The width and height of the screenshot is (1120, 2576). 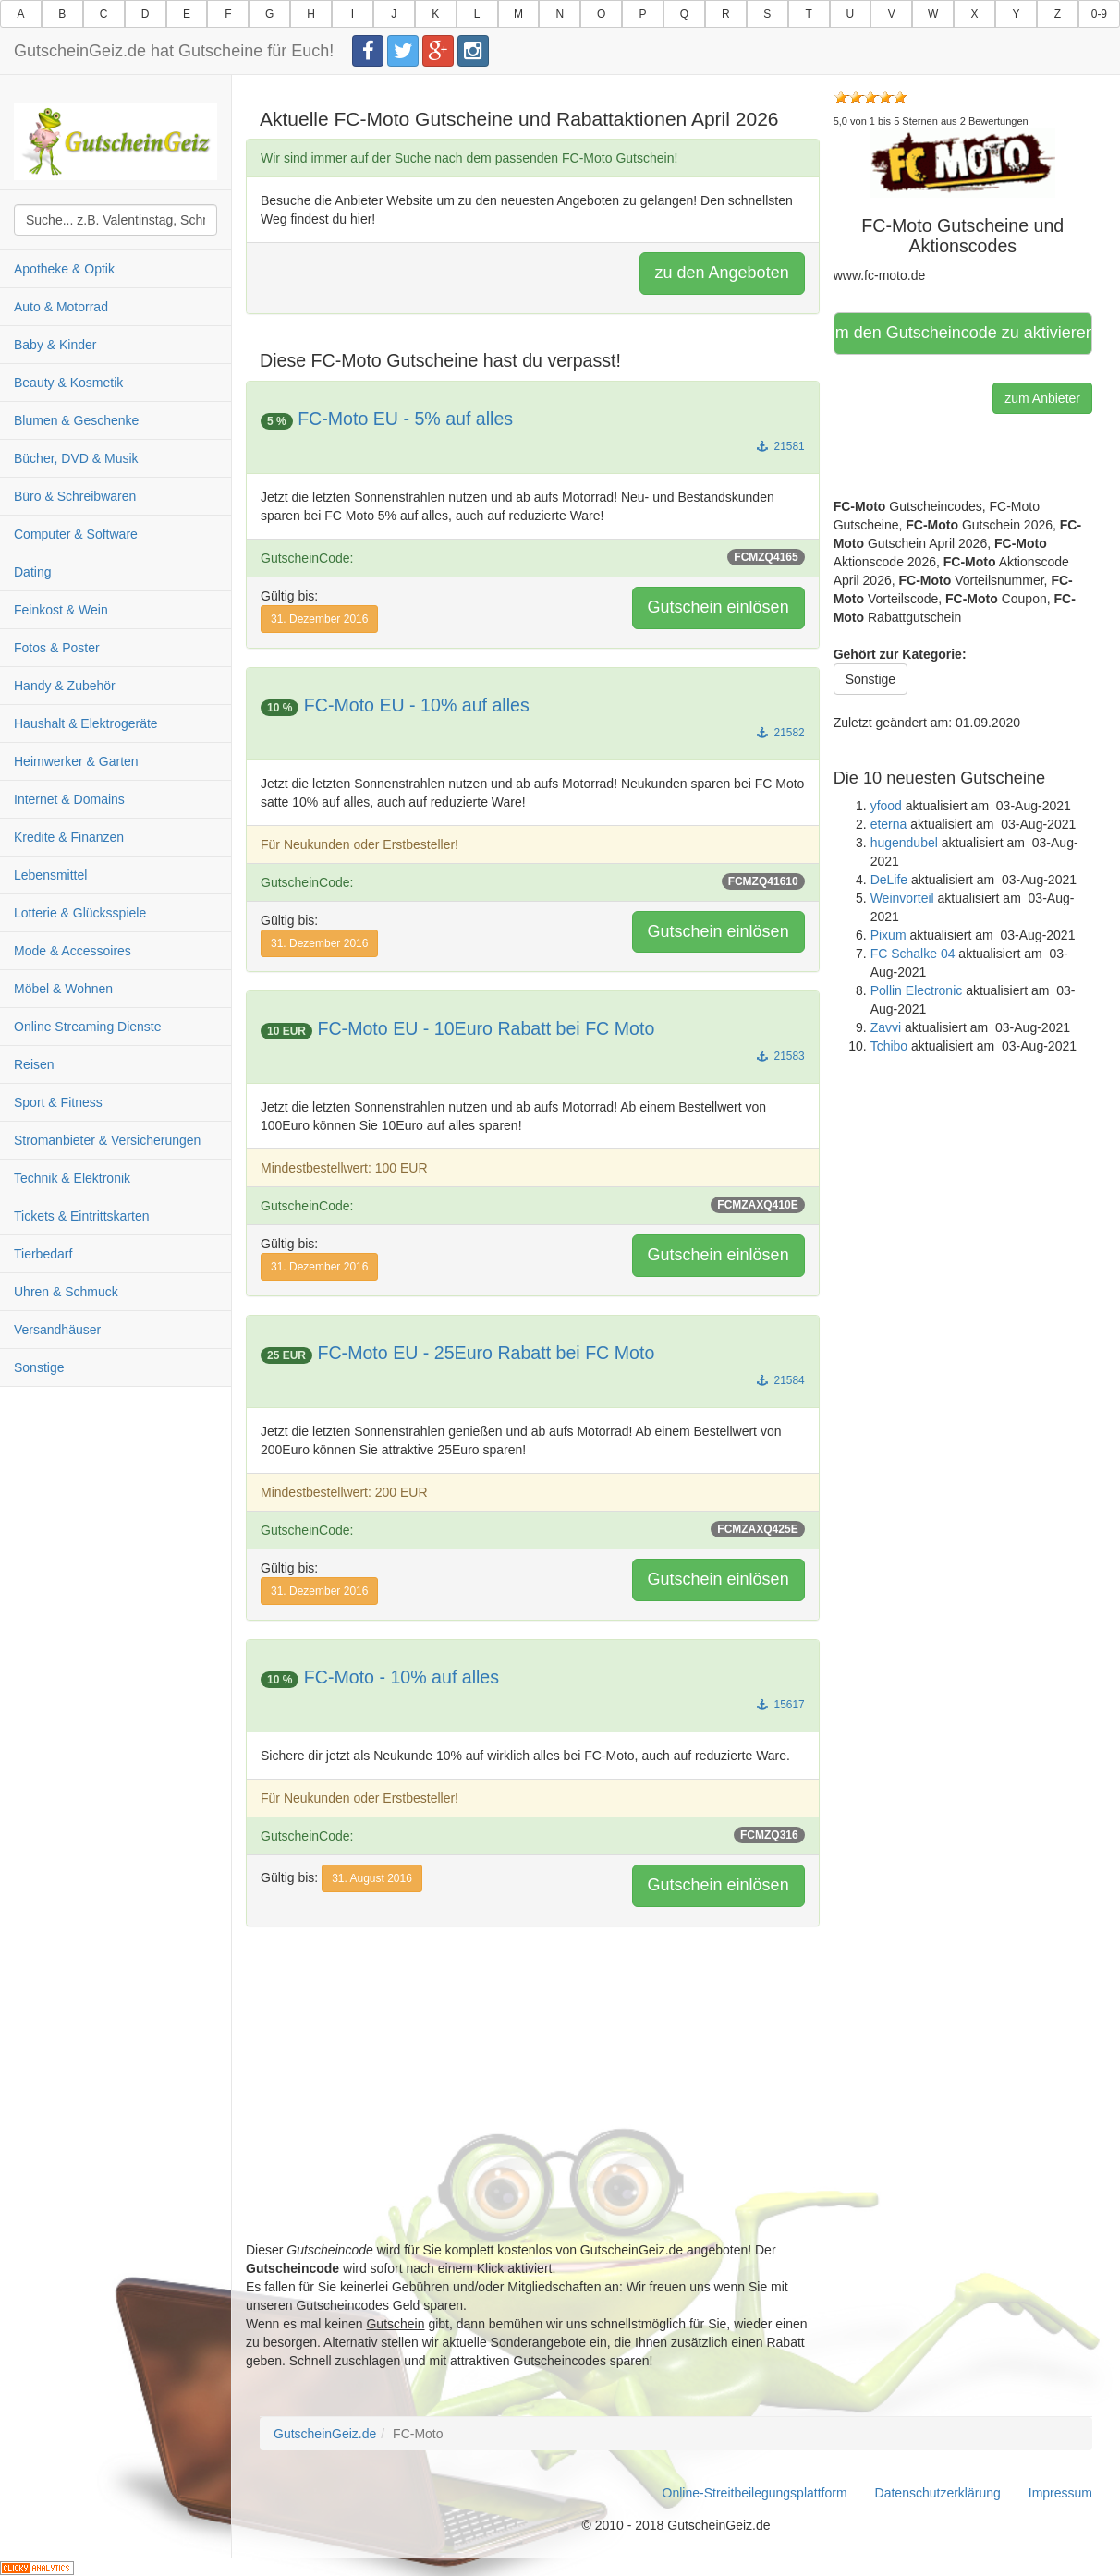 What do you see at coordinates (58, 1102) in the screenshot?
I see `Sport & Fitness` at bounding box center [58, 1102].